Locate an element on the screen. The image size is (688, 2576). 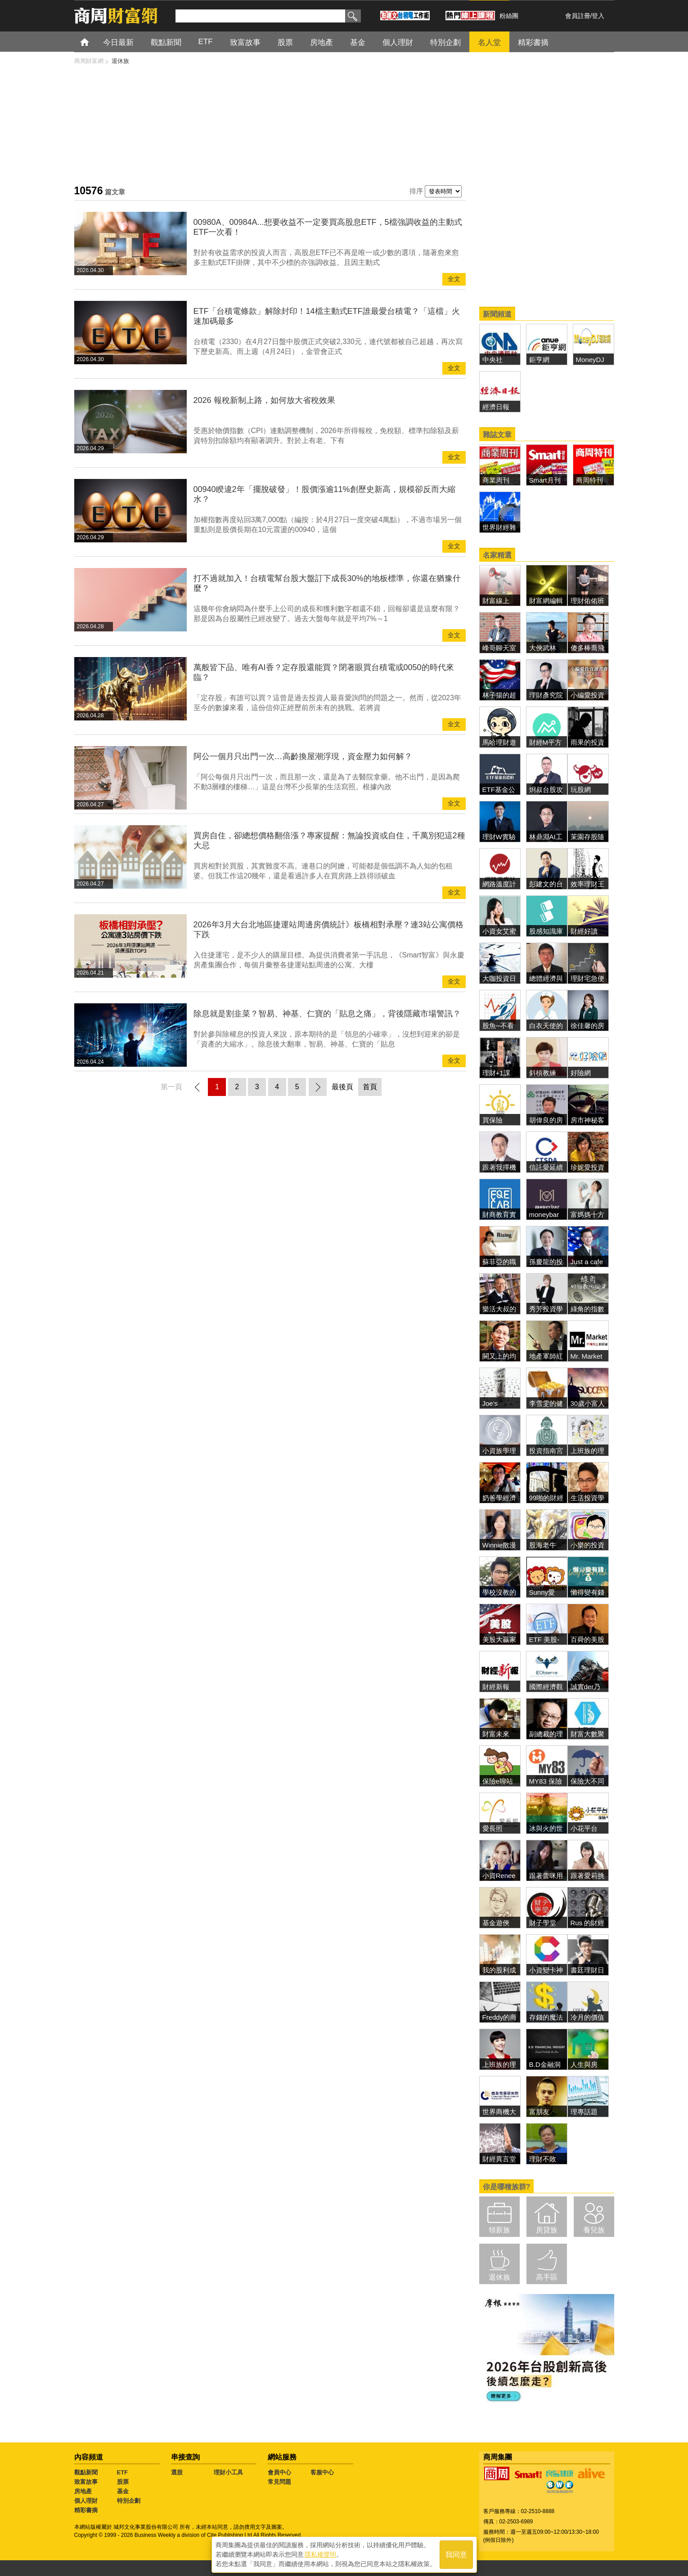
小資變卡神 is located at coordinates (546, 1970).